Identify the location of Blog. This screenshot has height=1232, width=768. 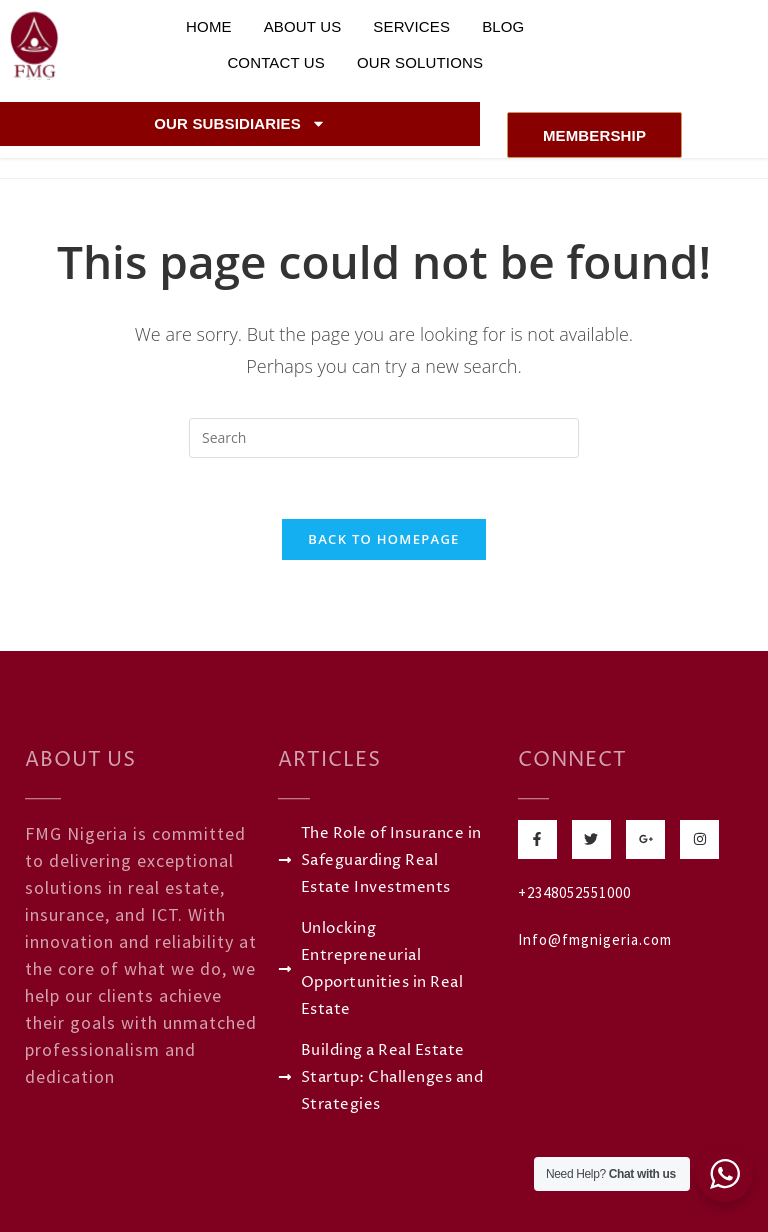
(503, 26).